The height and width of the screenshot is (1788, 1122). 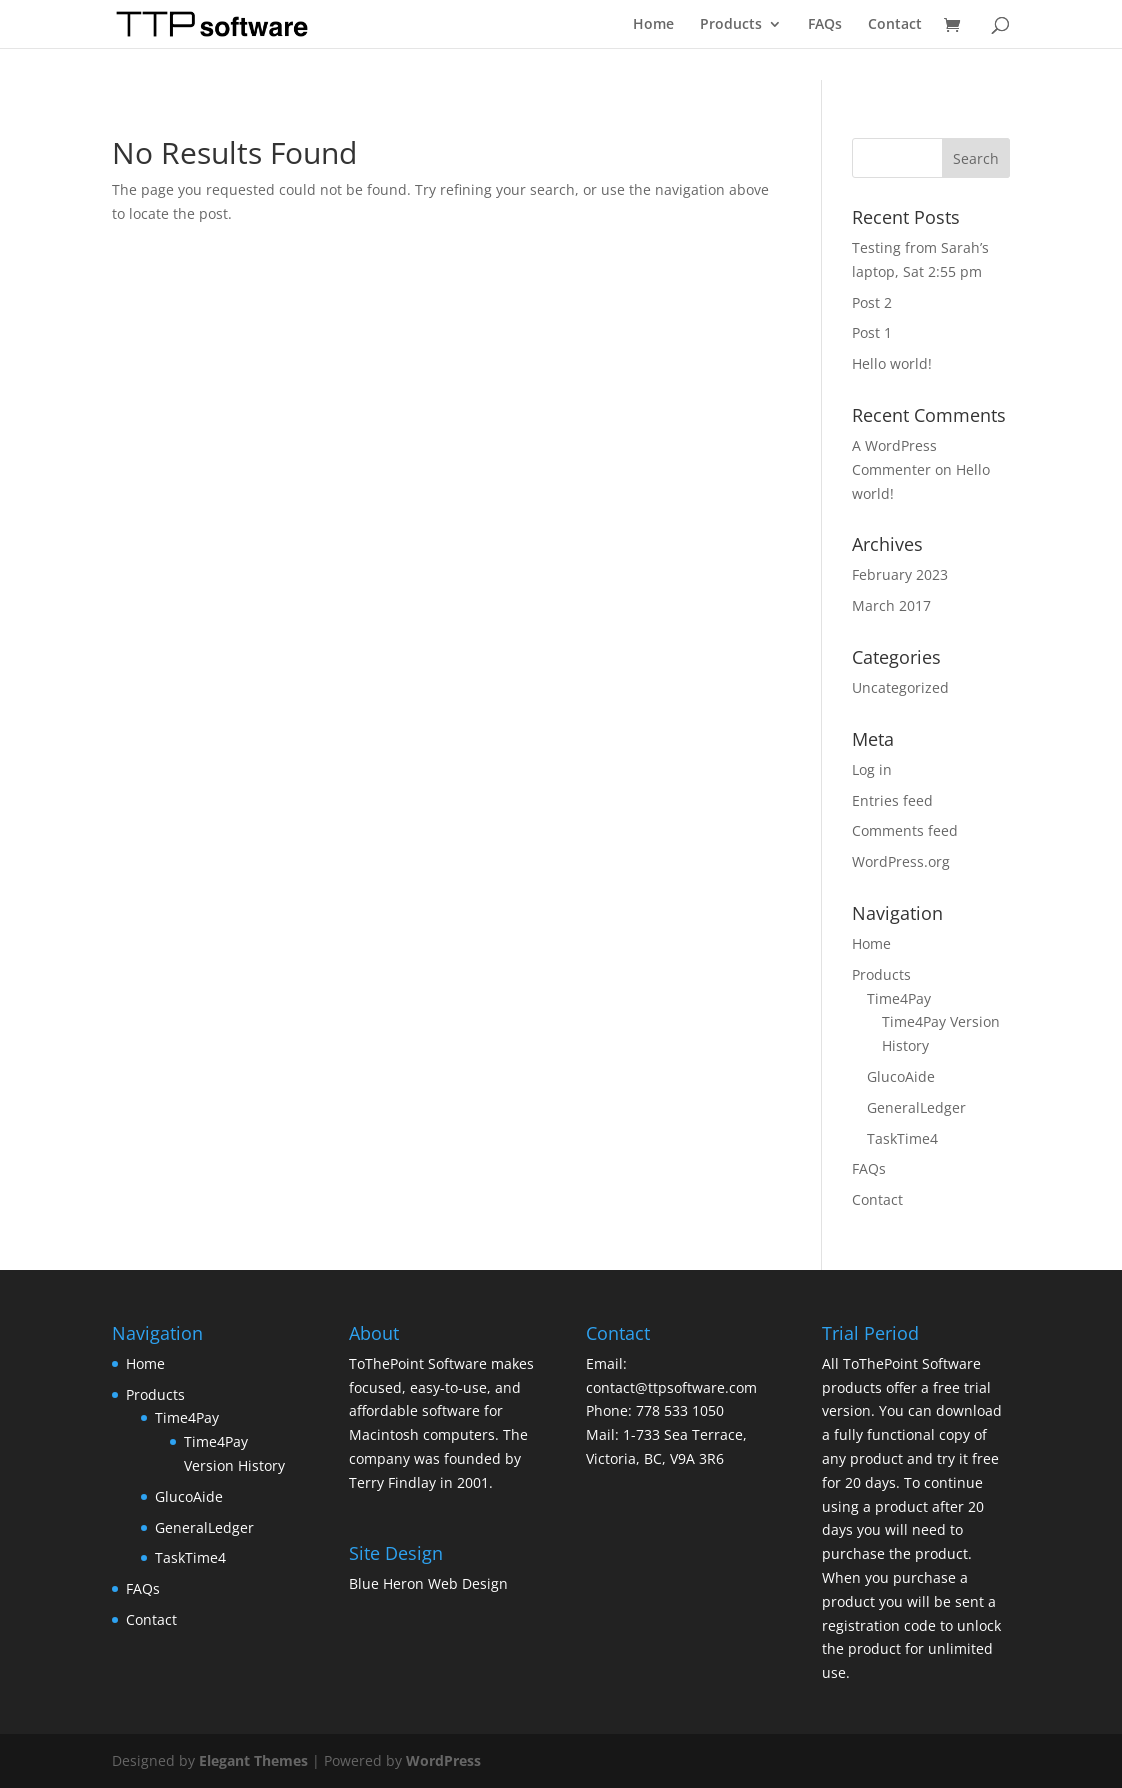 I want to click on Elegant Themes, so click(x=253, y=1760).